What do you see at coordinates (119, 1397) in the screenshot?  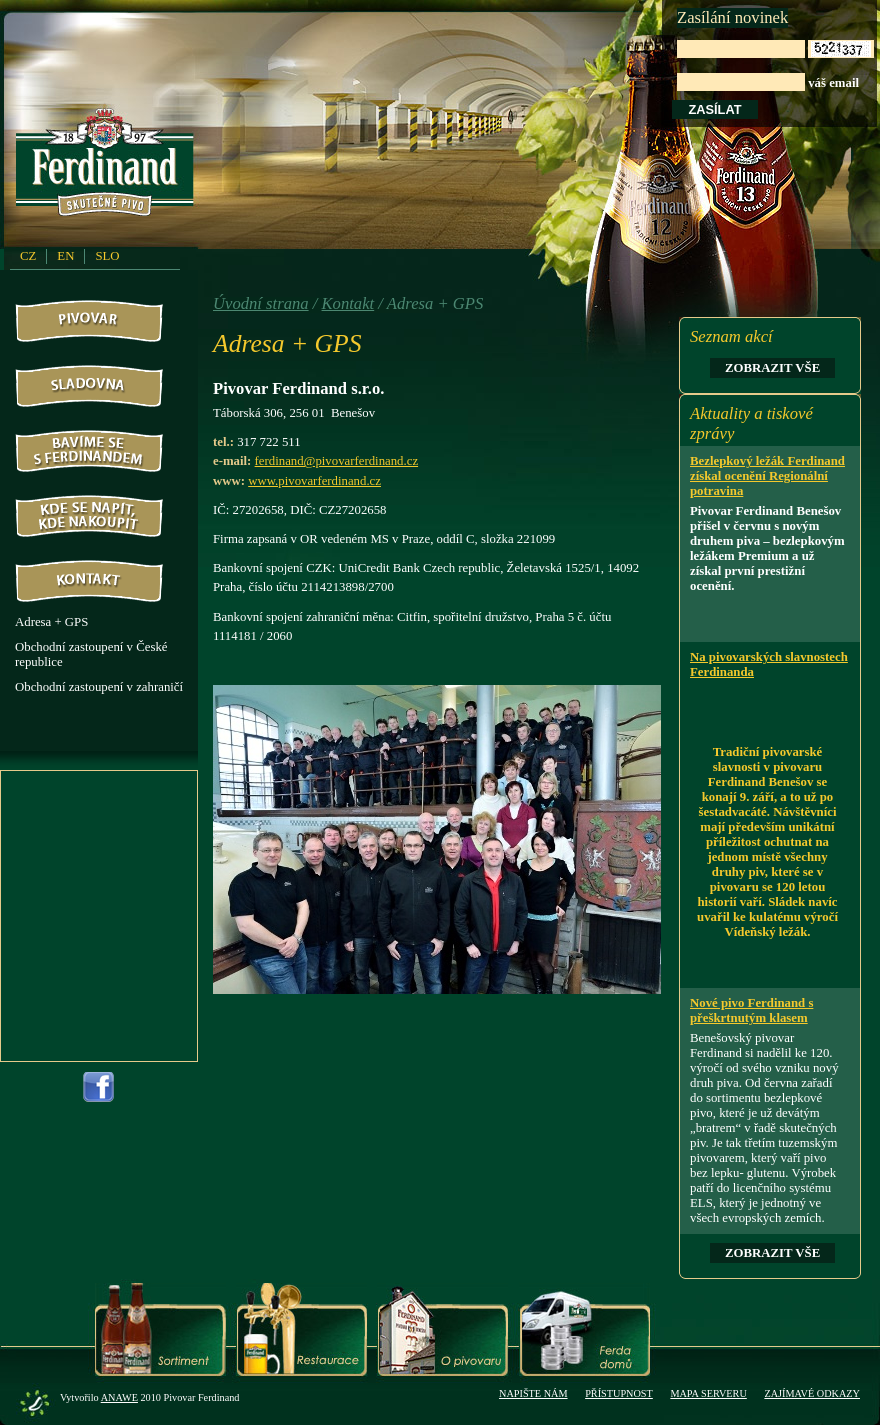 I see `Anawe` at bounding box center [119, 1397].